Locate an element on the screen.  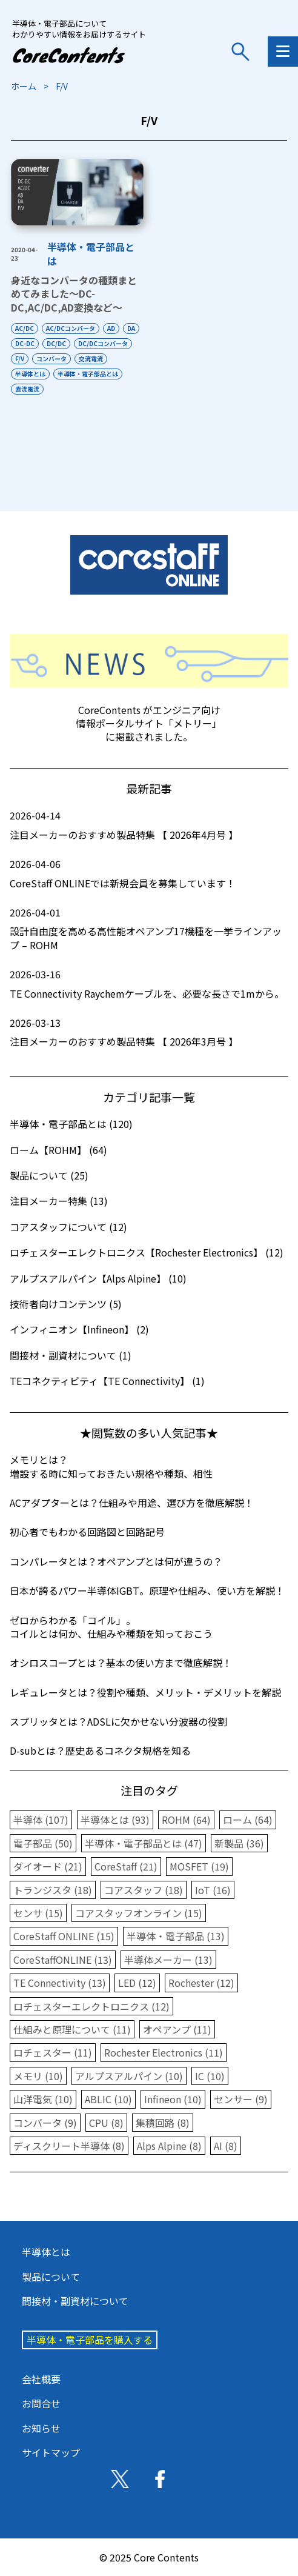
半導体 (107) is located at coordinates (40, 1819).